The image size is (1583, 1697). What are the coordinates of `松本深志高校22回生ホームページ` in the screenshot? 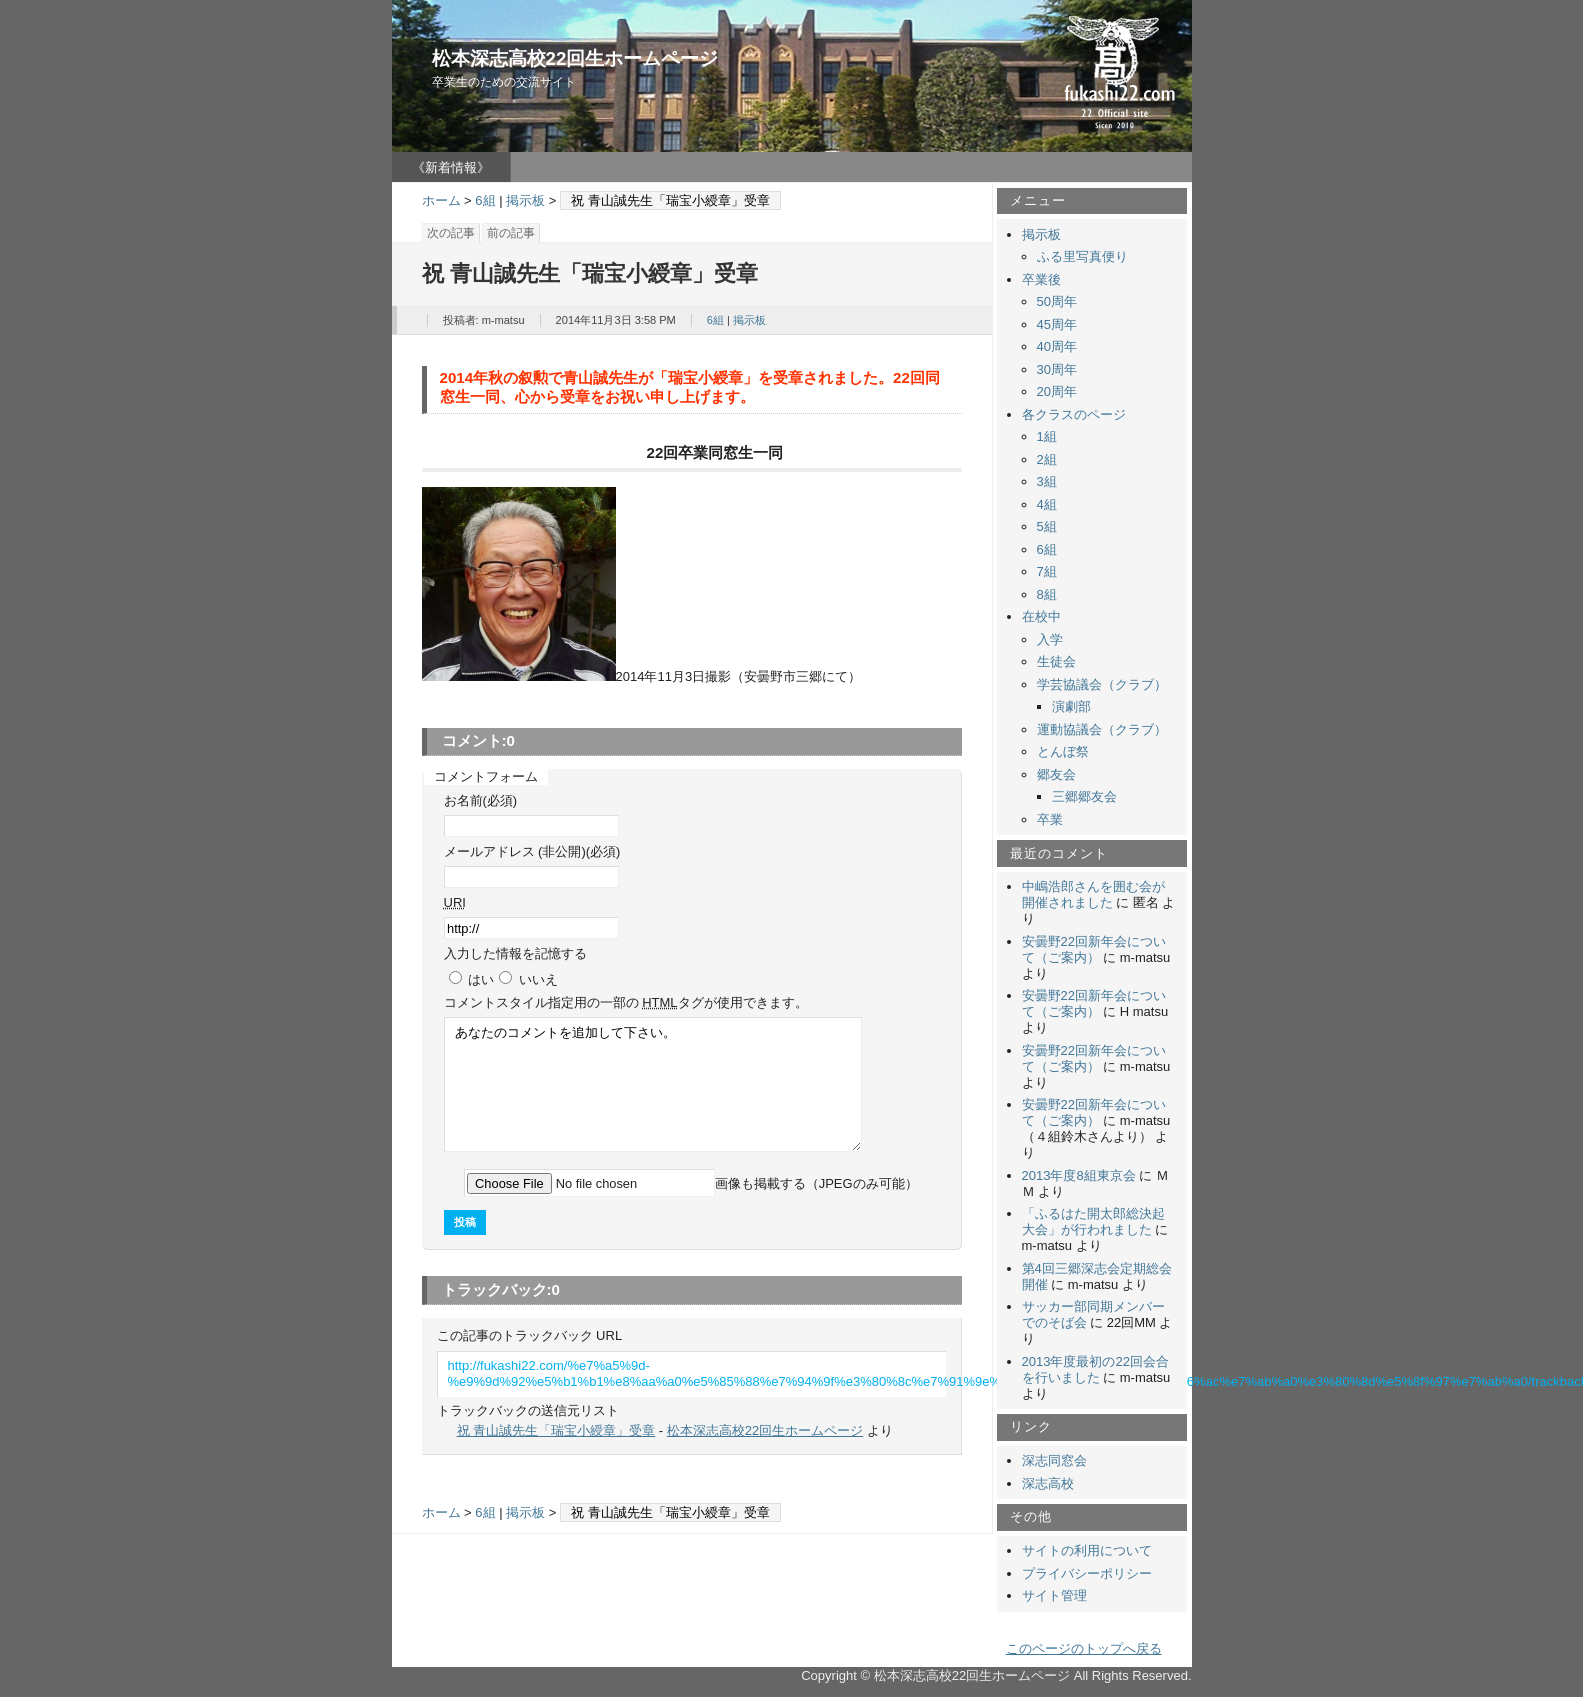 It's located at (575, 58).